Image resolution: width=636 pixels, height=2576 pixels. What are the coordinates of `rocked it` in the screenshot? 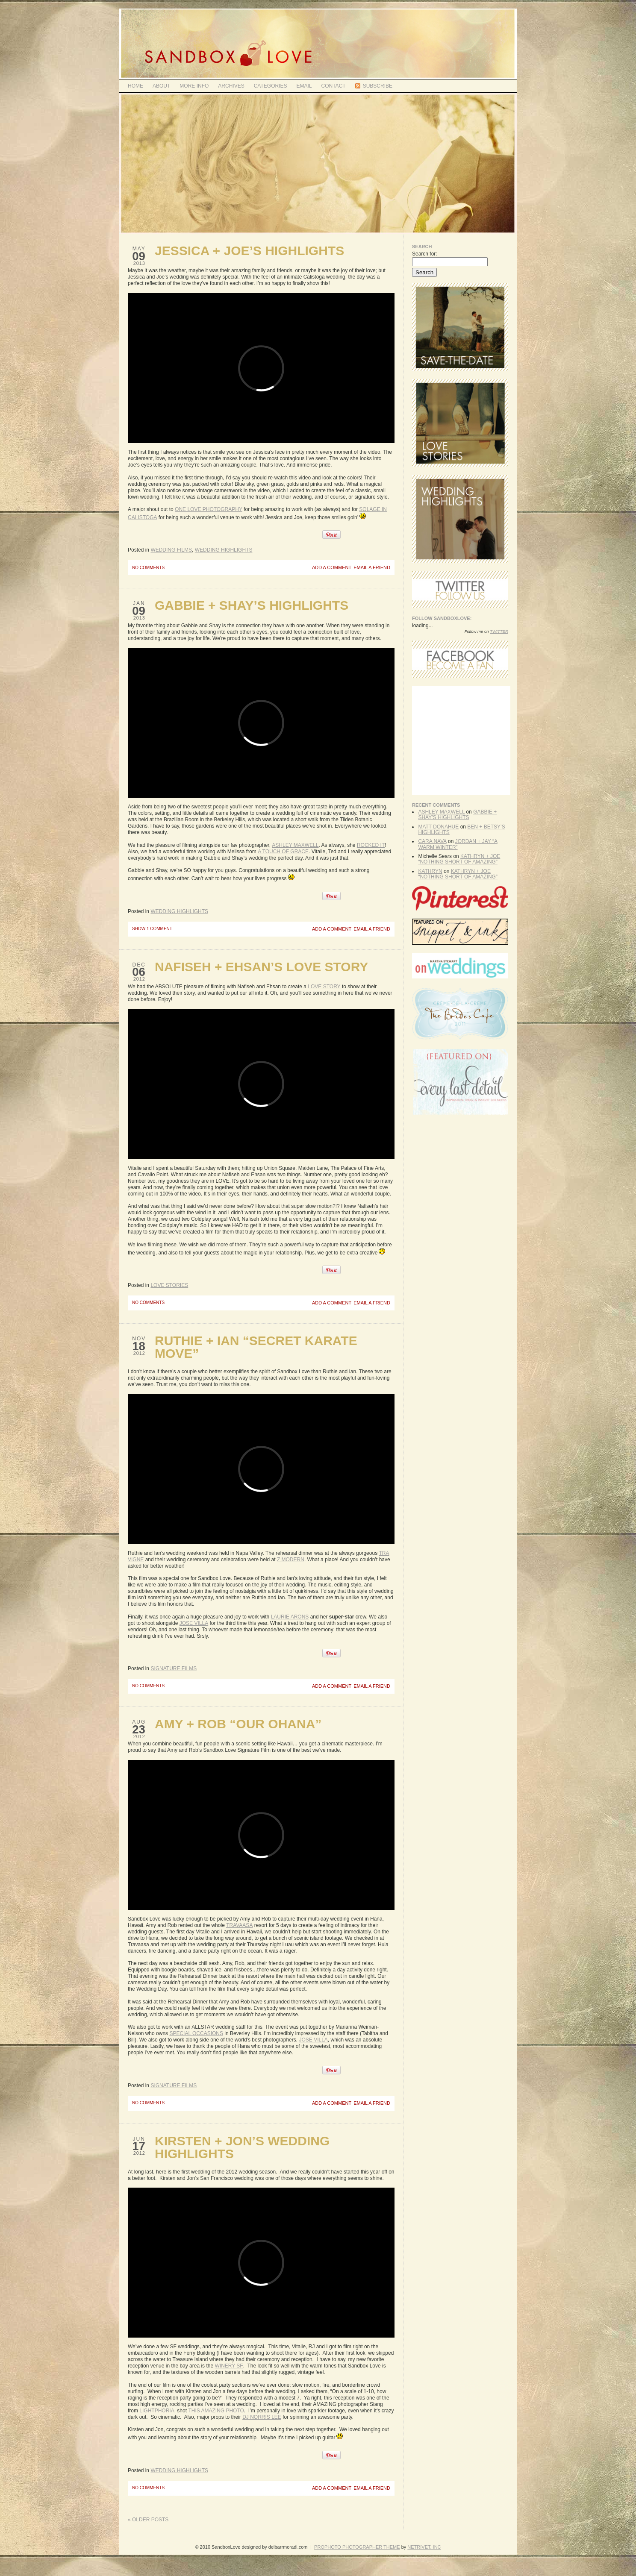 It's located at (371, 845).